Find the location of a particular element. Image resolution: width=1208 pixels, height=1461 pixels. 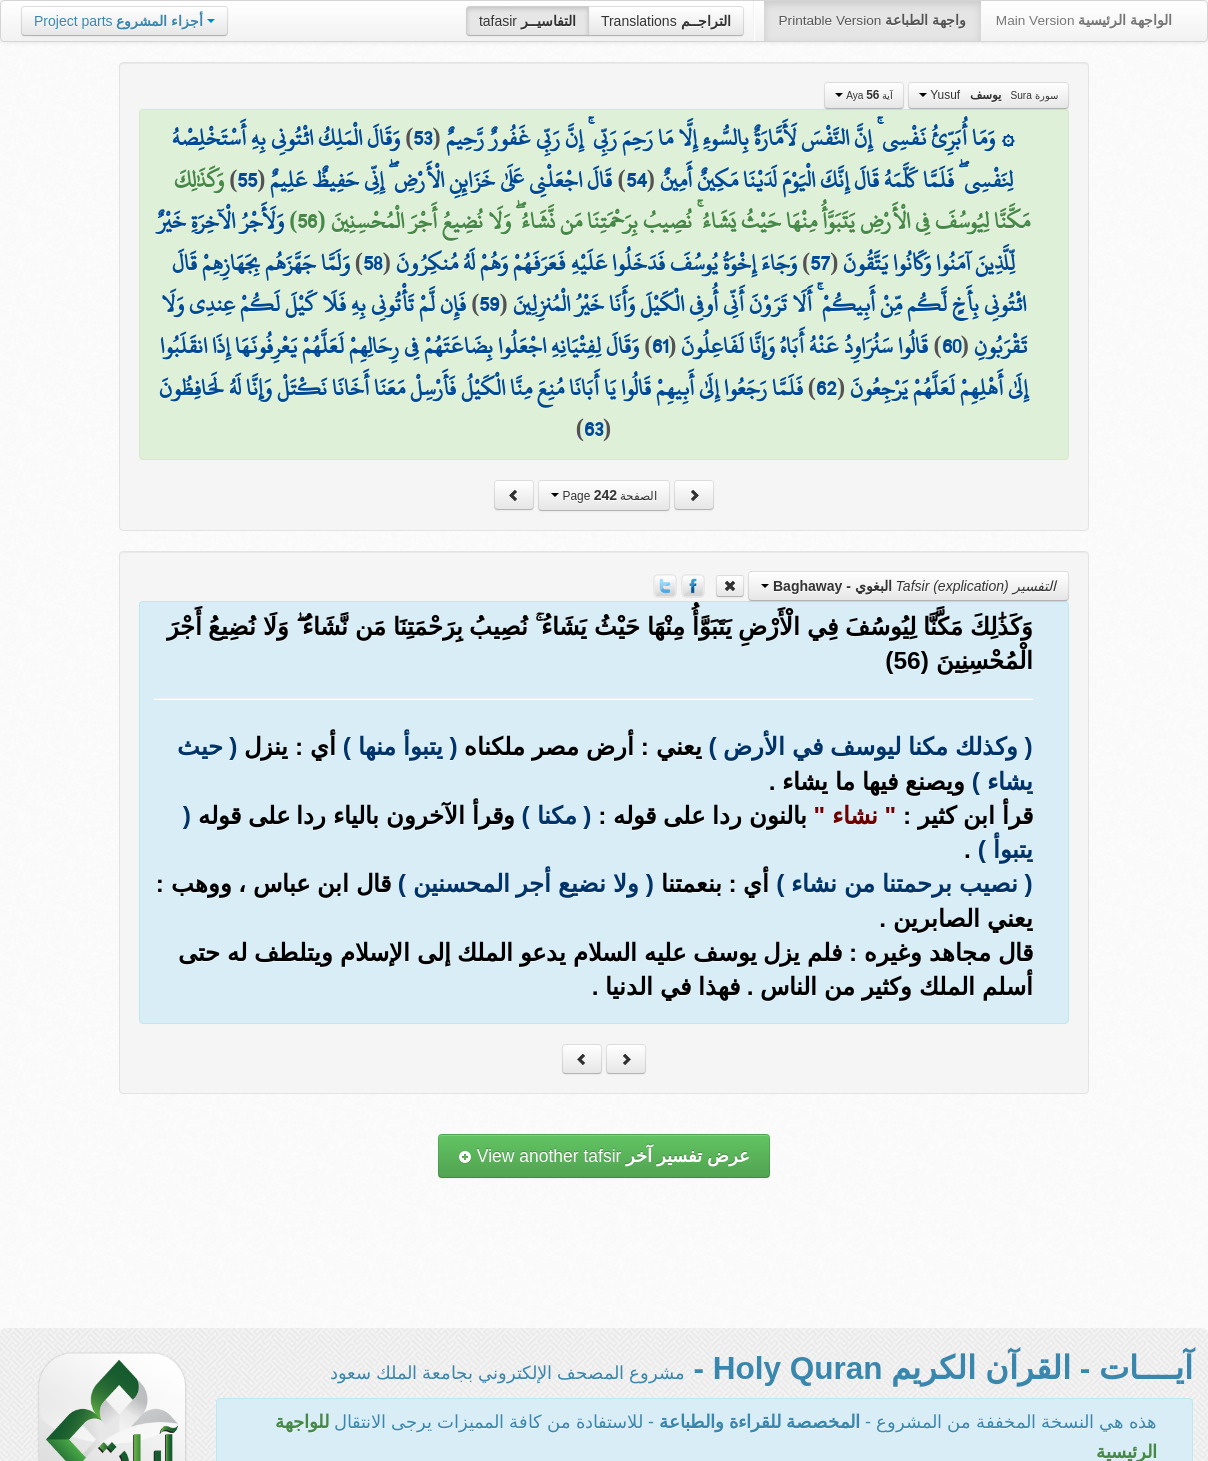

وَجَاءَ إِخْوَةُ يُوسُفَ فَدَخَلُوا عَلَيْهِ فَعَرَفَهُمْ وَهُمْ لَهُ مُنكِرُونَ is located at coordinates (596, 263).